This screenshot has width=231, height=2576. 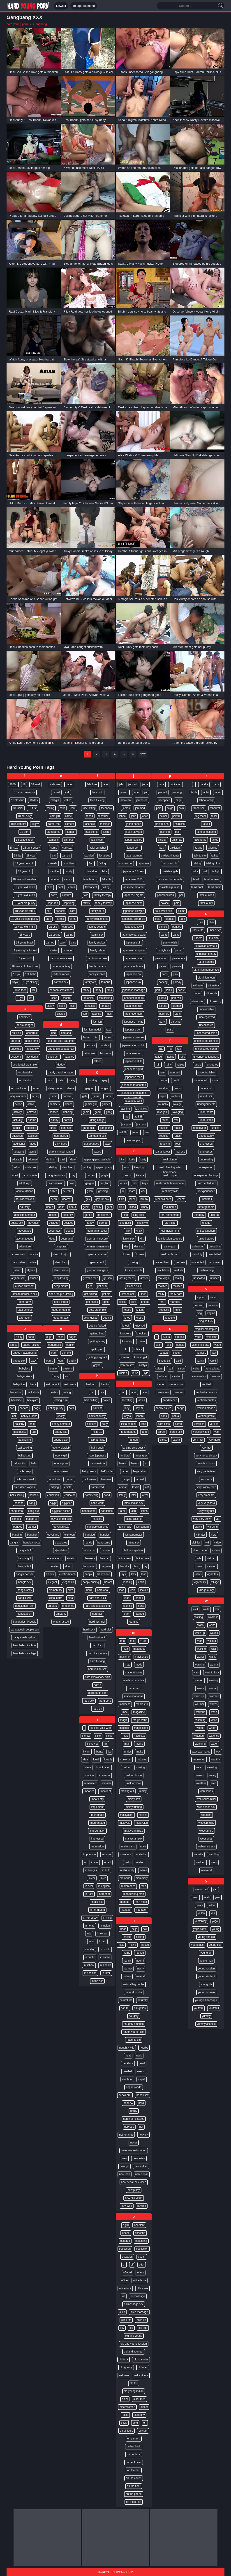 I want to click on real orgasm, so click(x=170, y=1246).